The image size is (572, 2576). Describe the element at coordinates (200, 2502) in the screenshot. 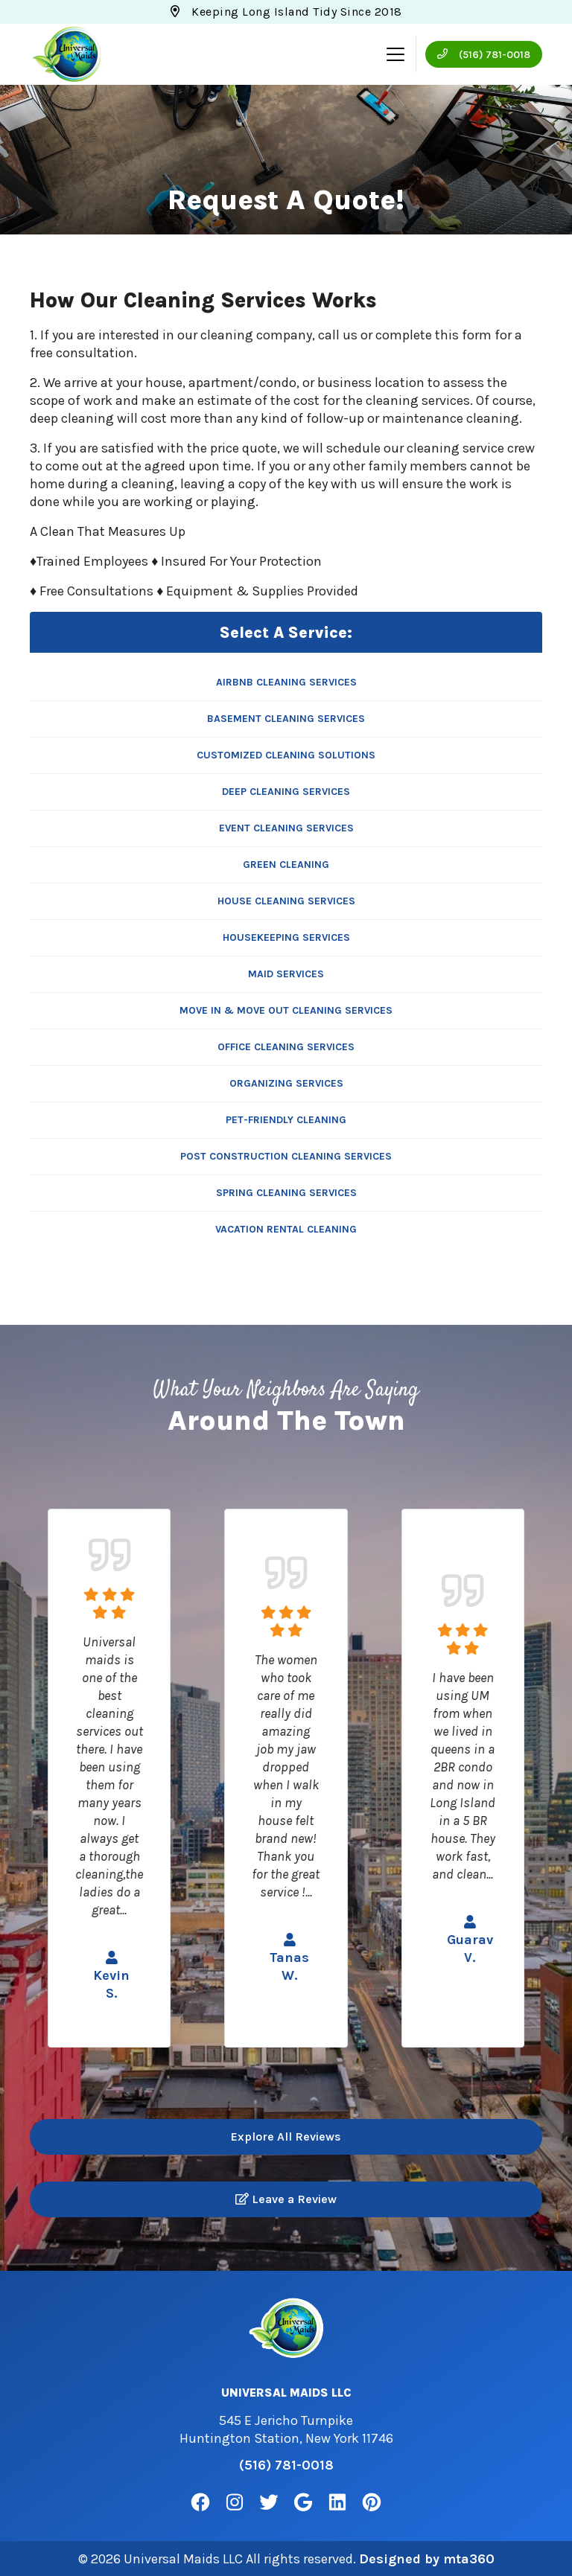

I see `[Facebook Link]` at that location.